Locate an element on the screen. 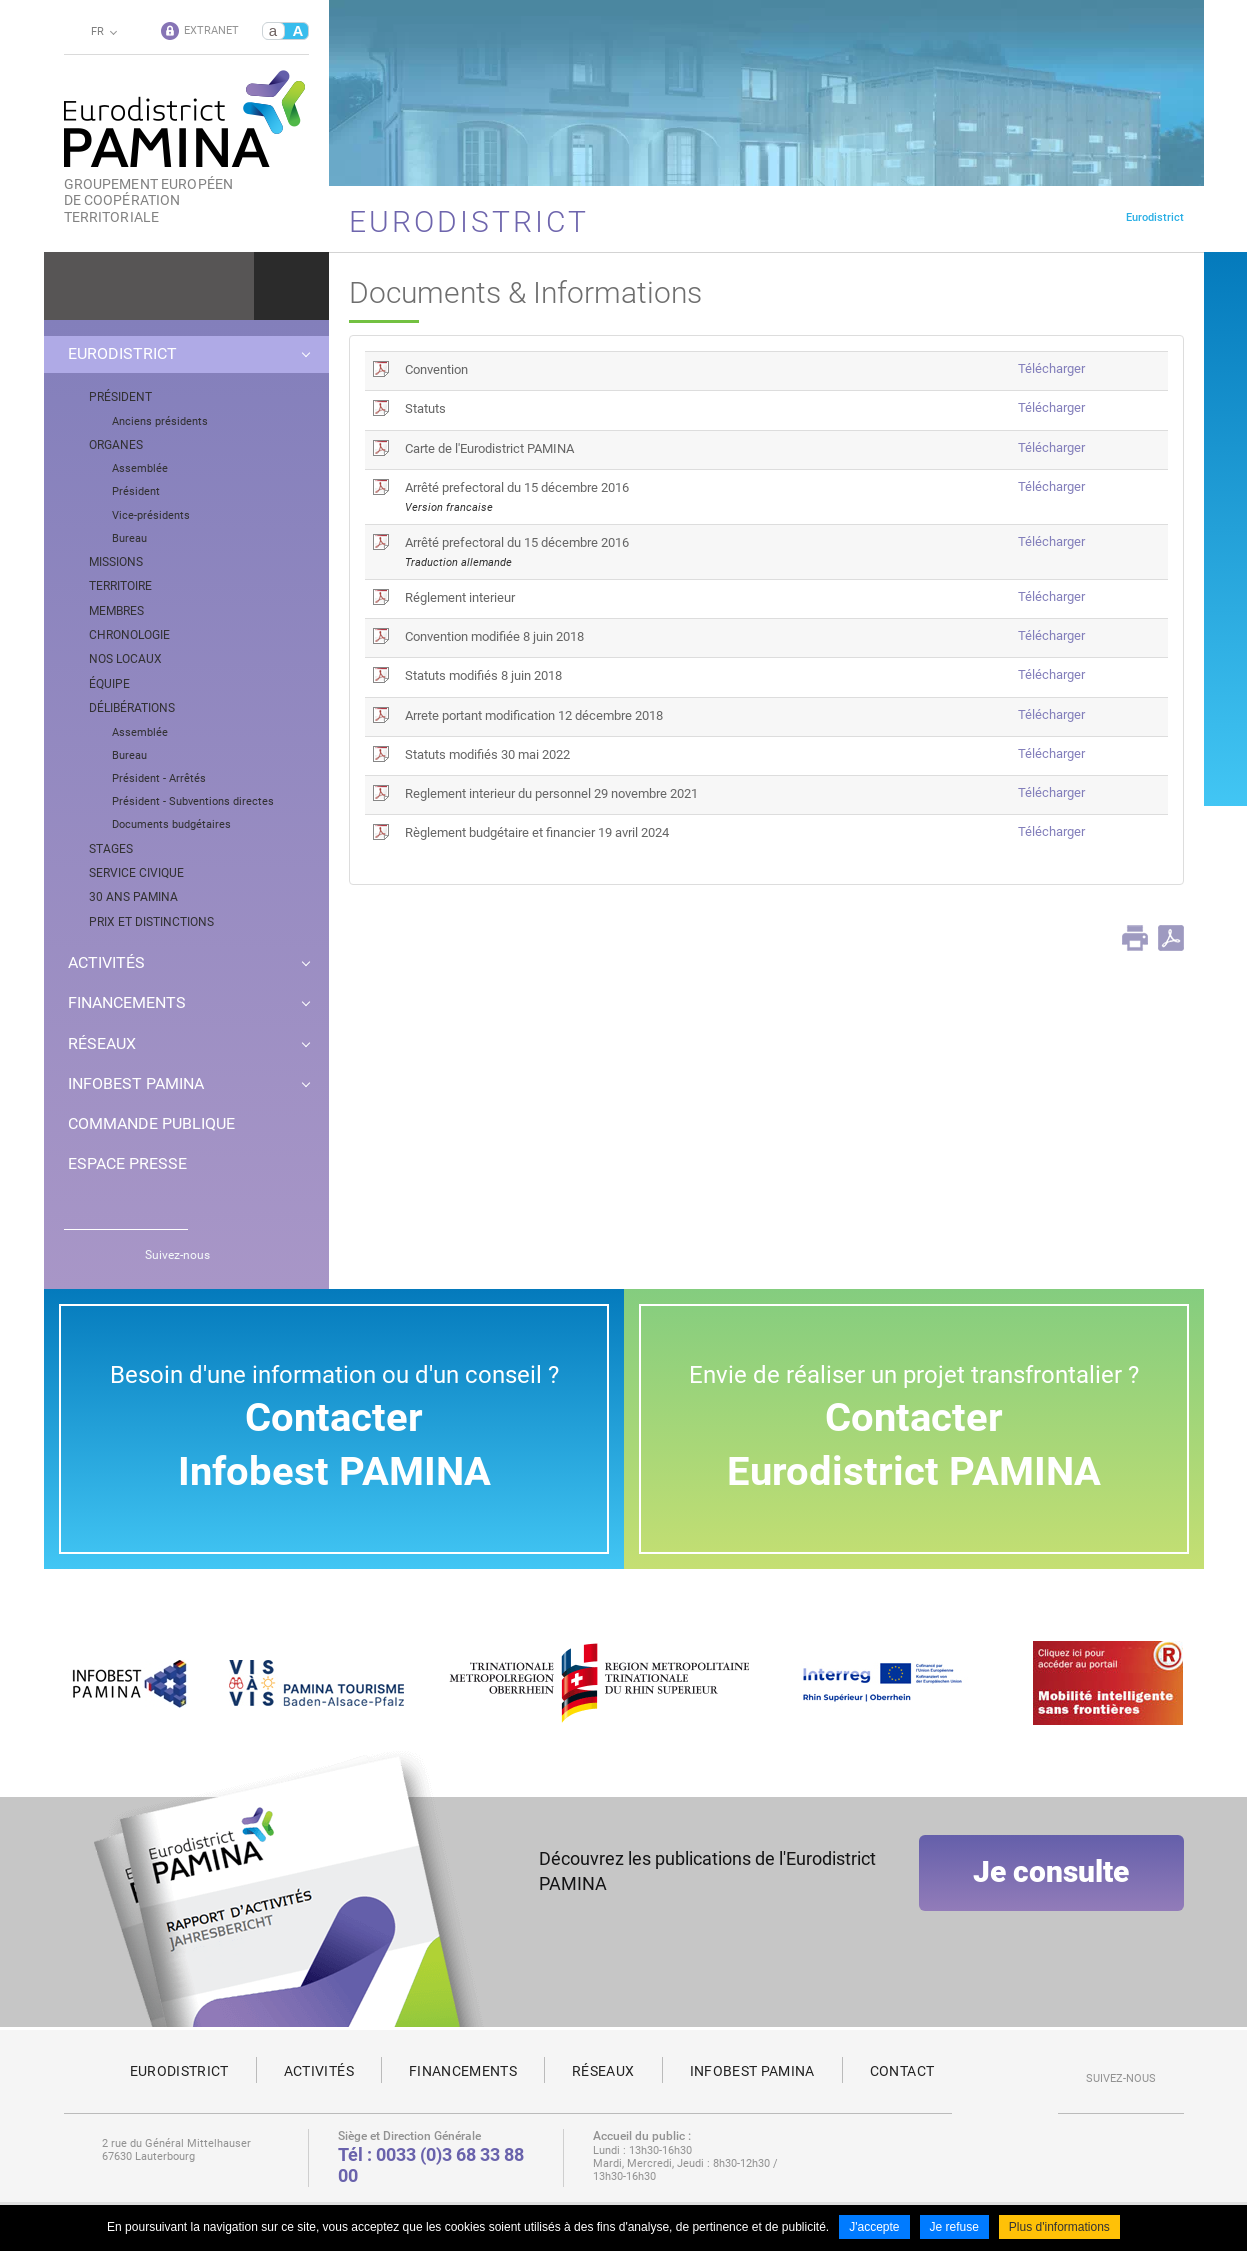  Page d'accueil is located at coordinates (1076, 217).